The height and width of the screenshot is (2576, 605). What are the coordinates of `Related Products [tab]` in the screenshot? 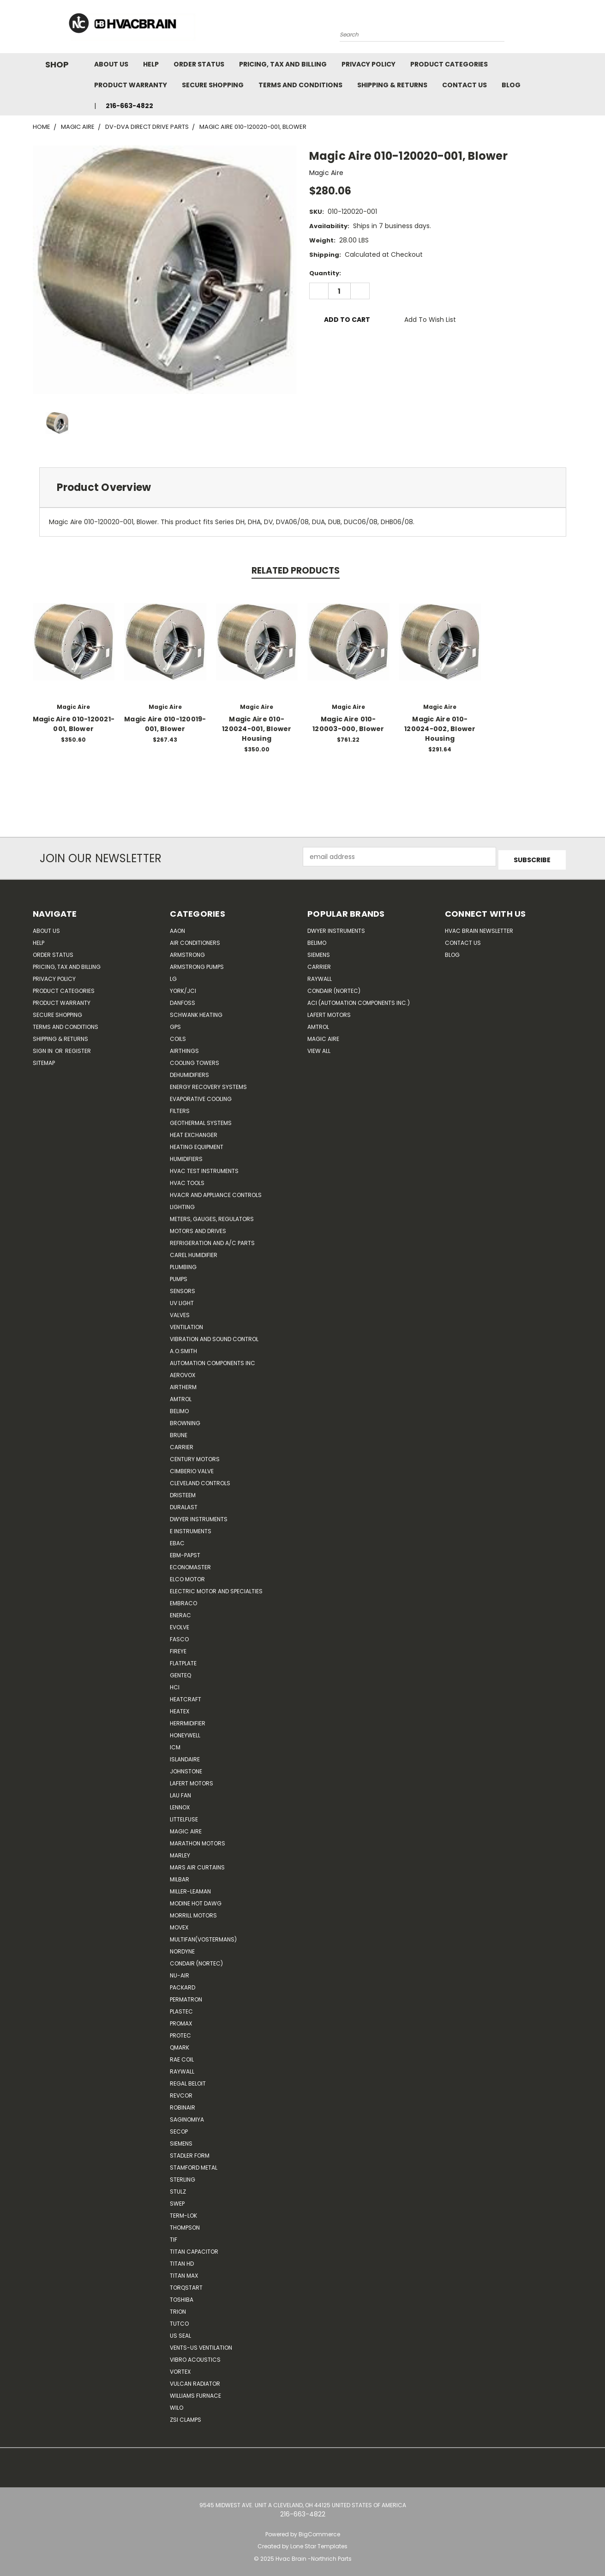 It's located at (296, 570).